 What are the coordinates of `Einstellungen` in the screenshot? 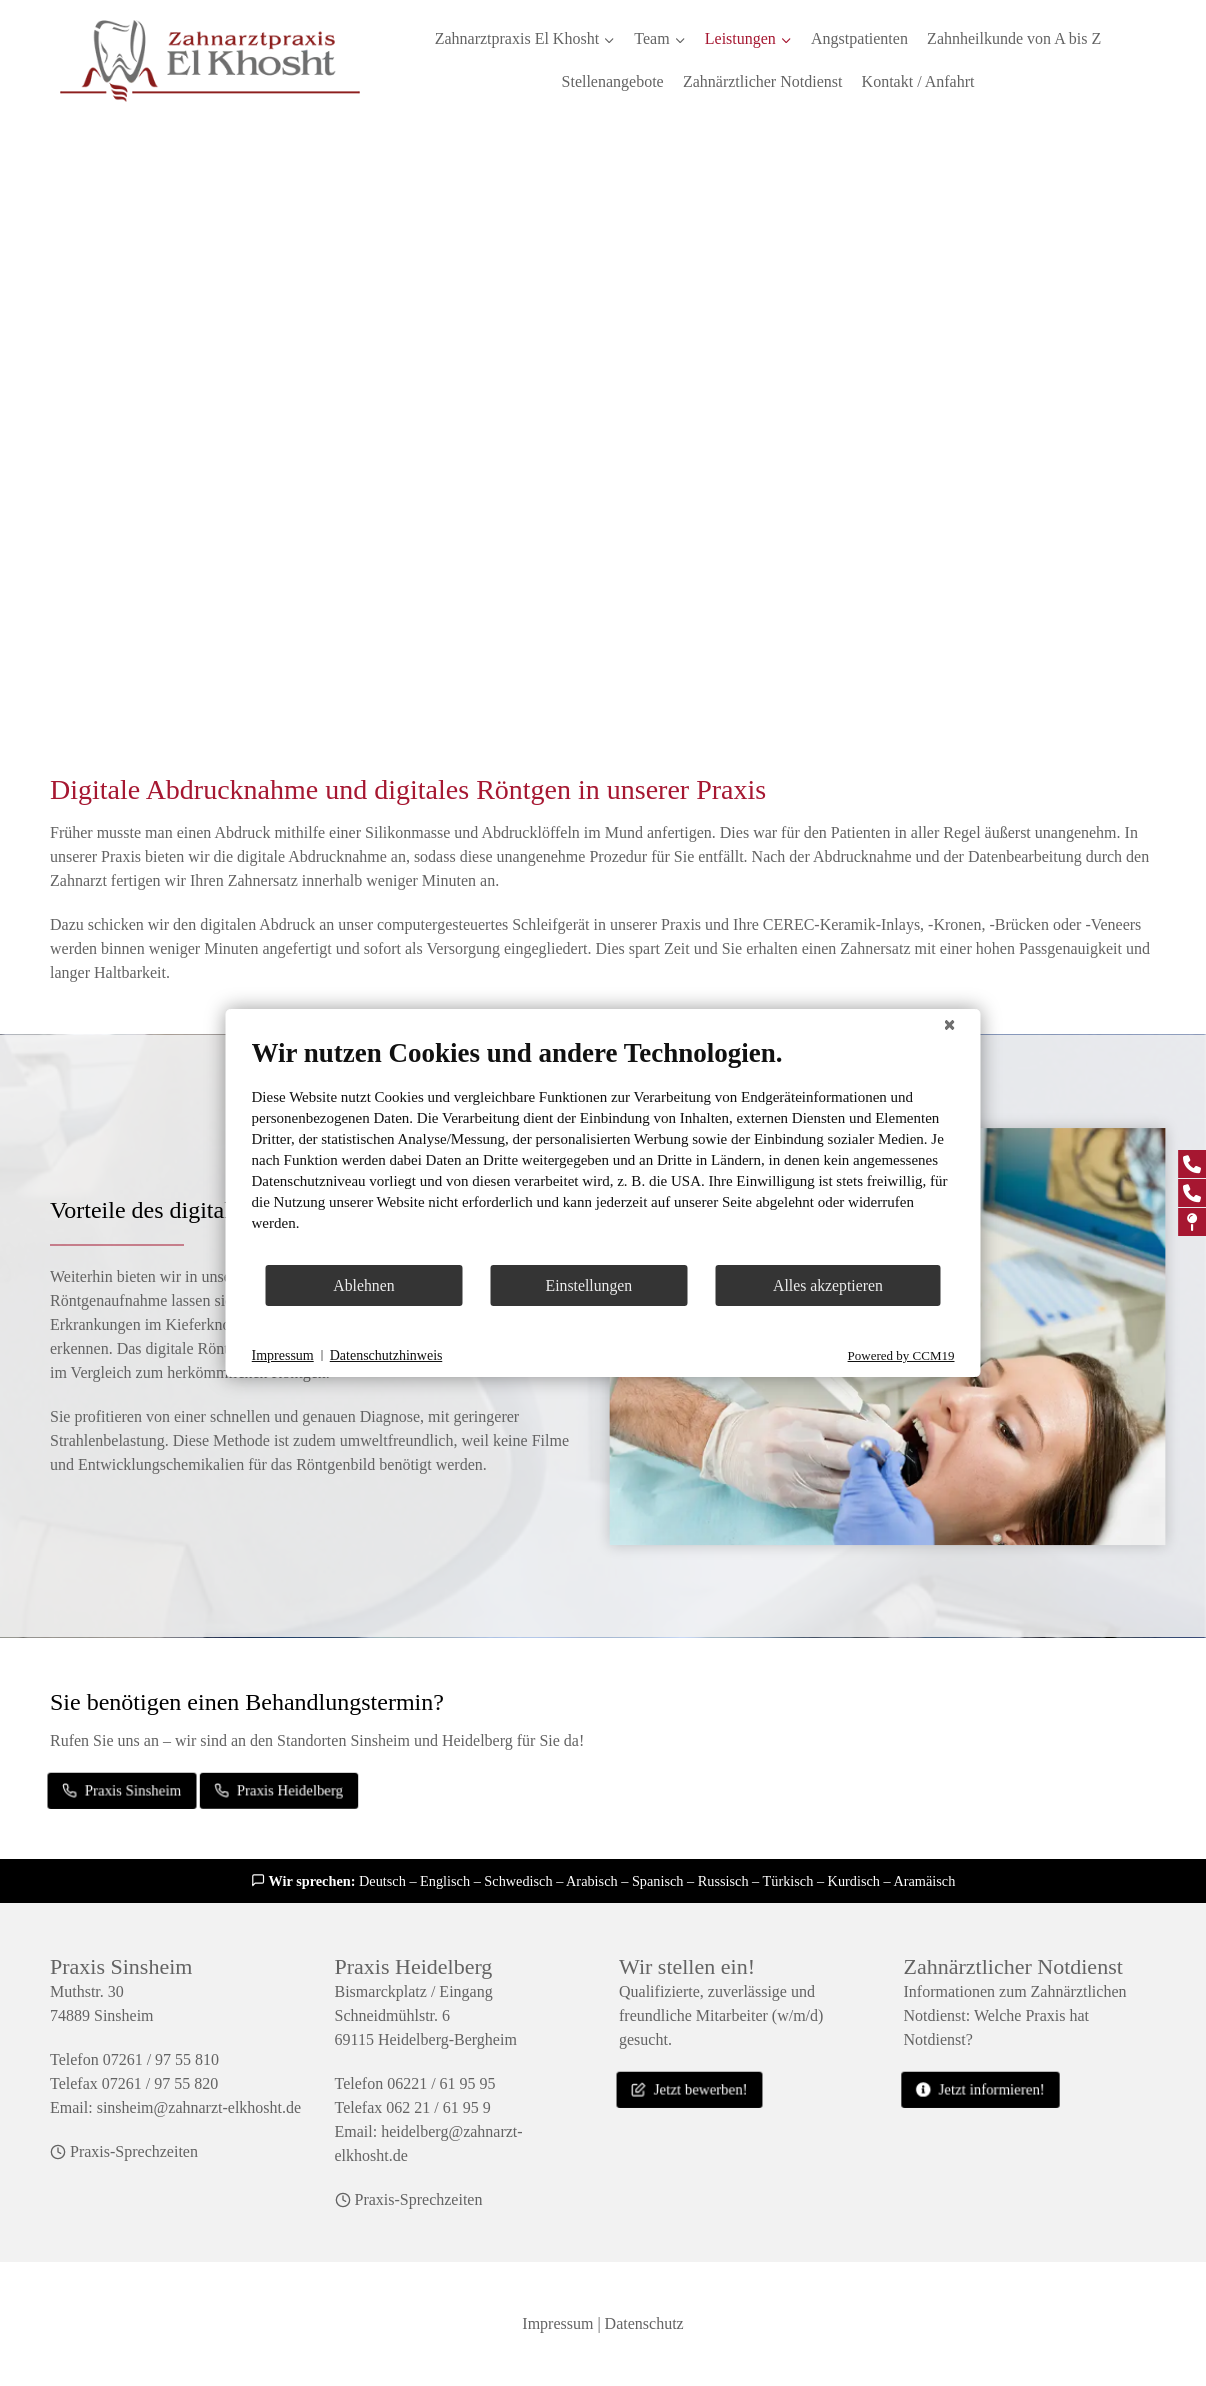 It's located at (589, 1285).